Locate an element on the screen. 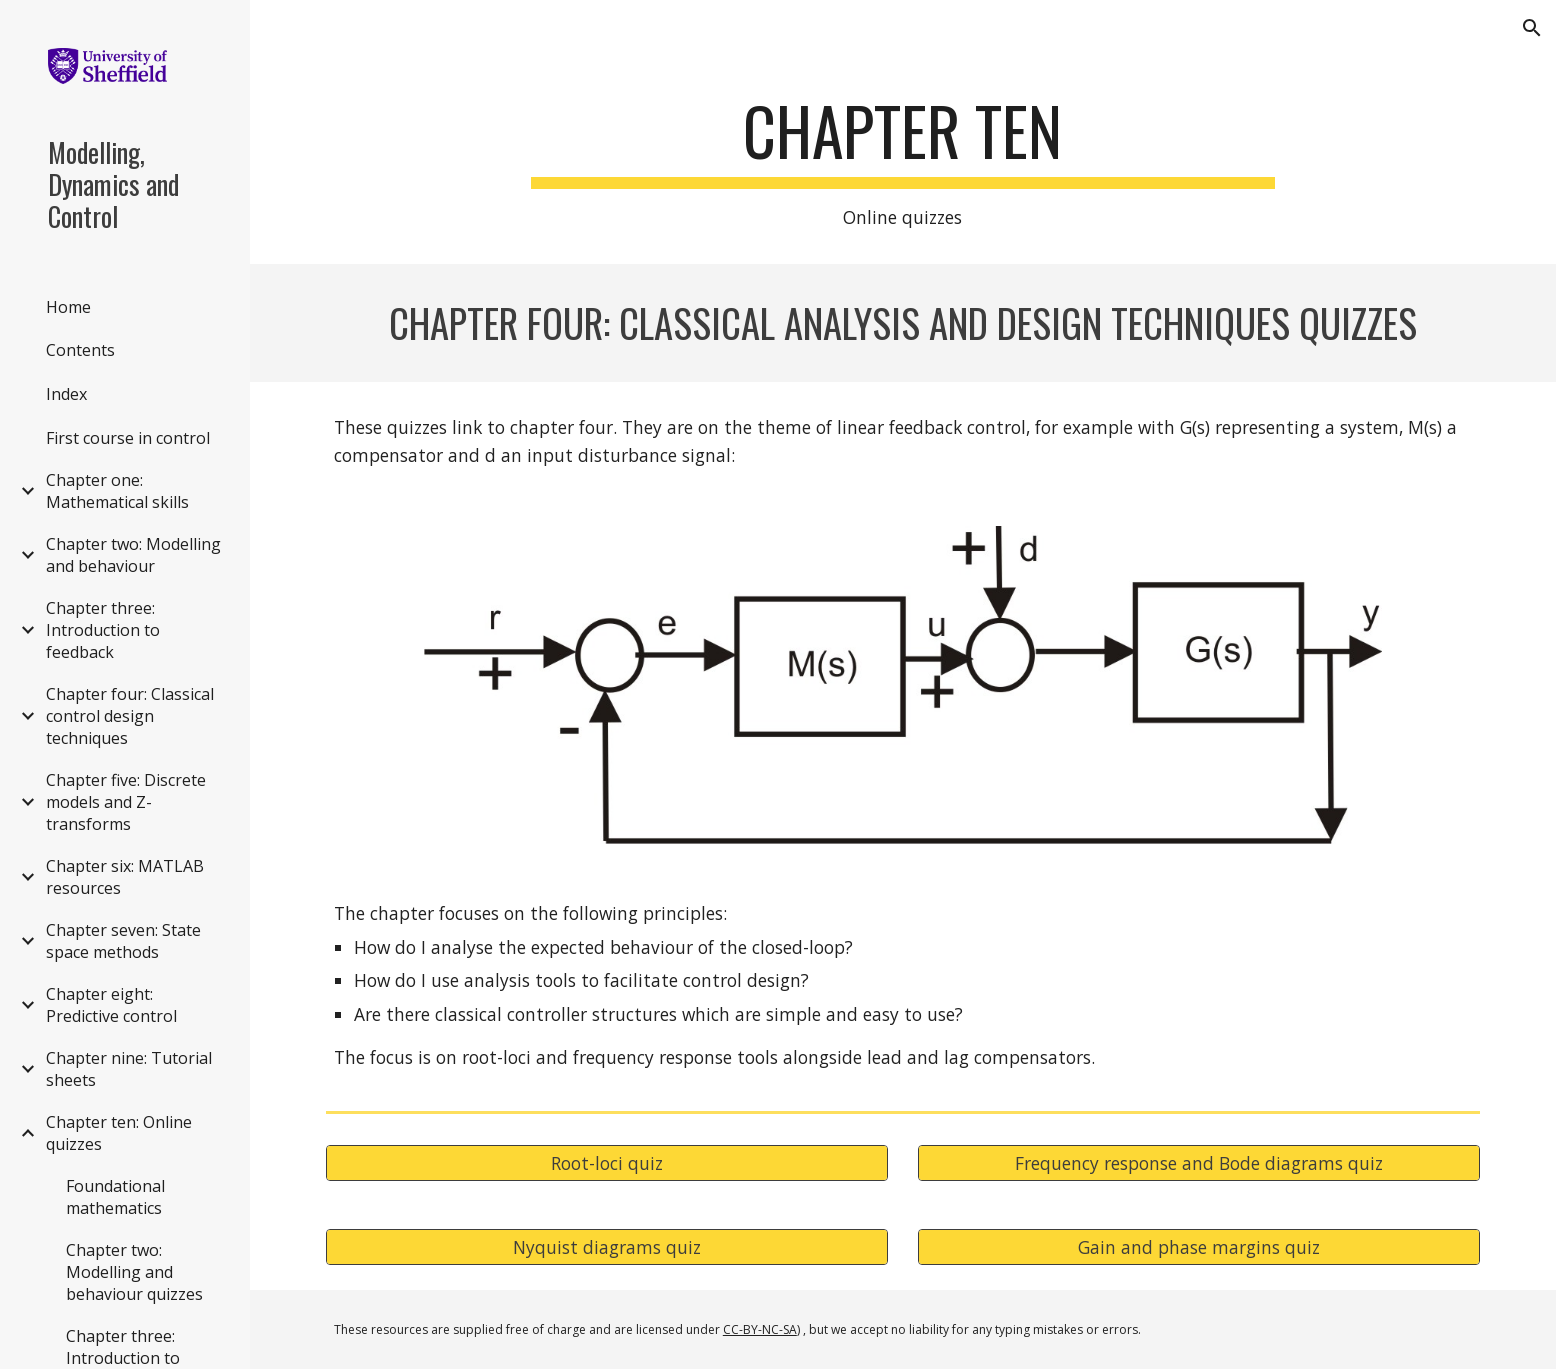 The width and height of the screenshot is (1556, 1369). [Gain and phase margins quiz] is located at coordinates (1199, 1247).